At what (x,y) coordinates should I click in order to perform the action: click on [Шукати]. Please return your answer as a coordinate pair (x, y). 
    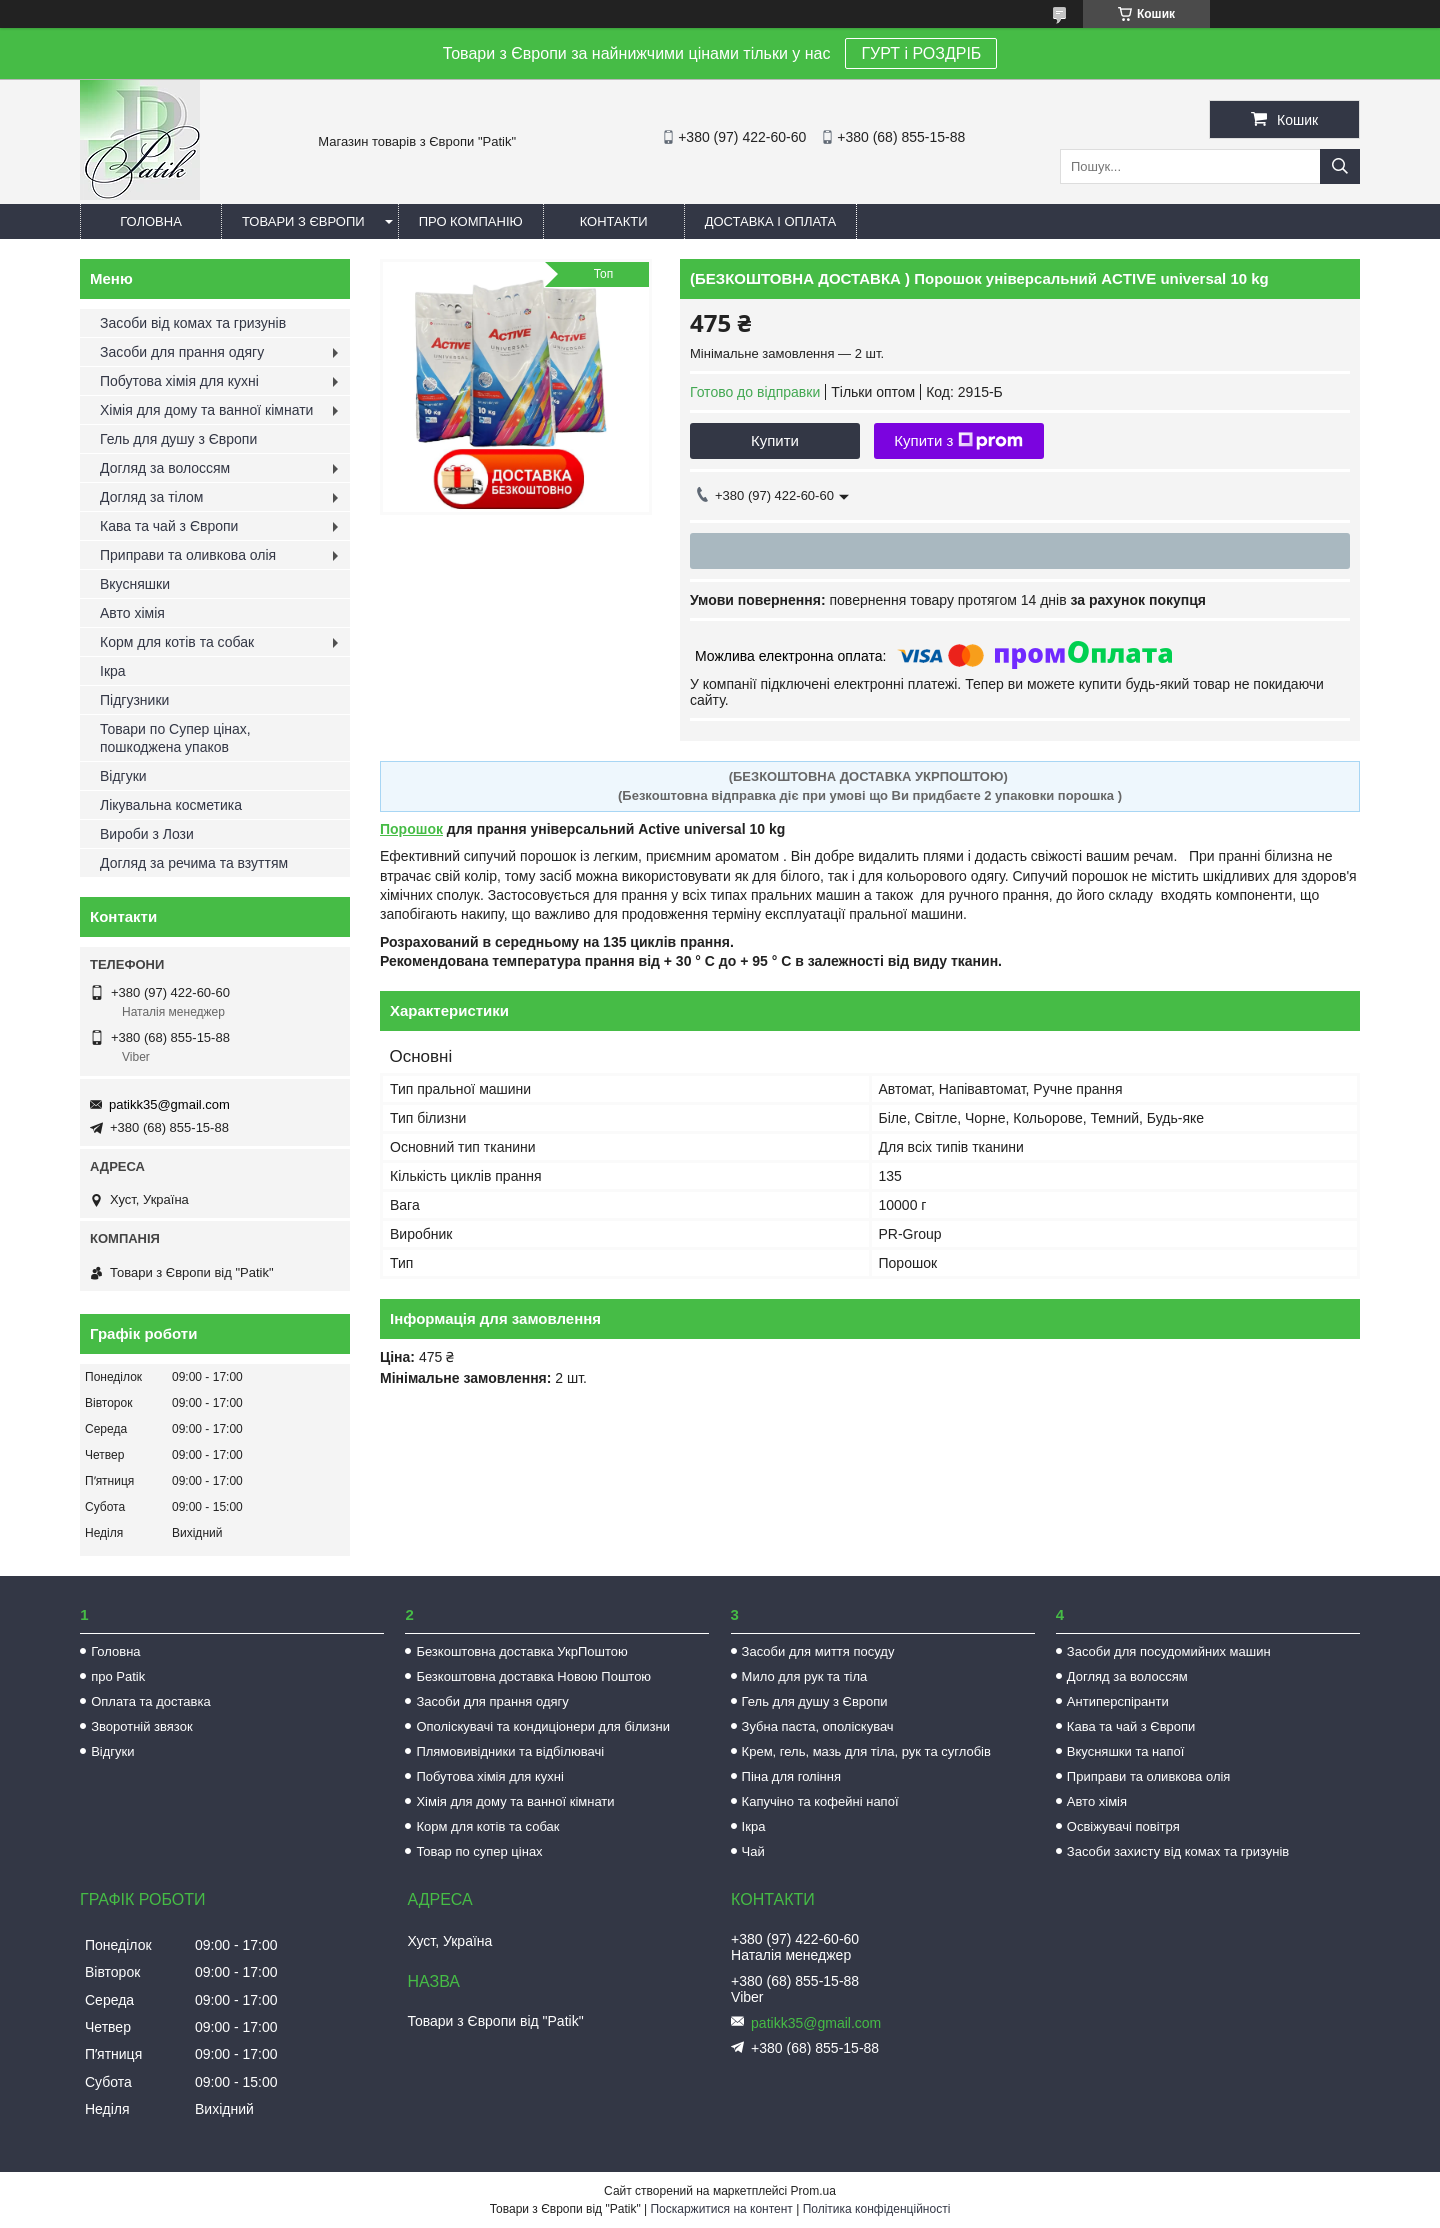
    Looking at the image, I should click on (1340, 166).